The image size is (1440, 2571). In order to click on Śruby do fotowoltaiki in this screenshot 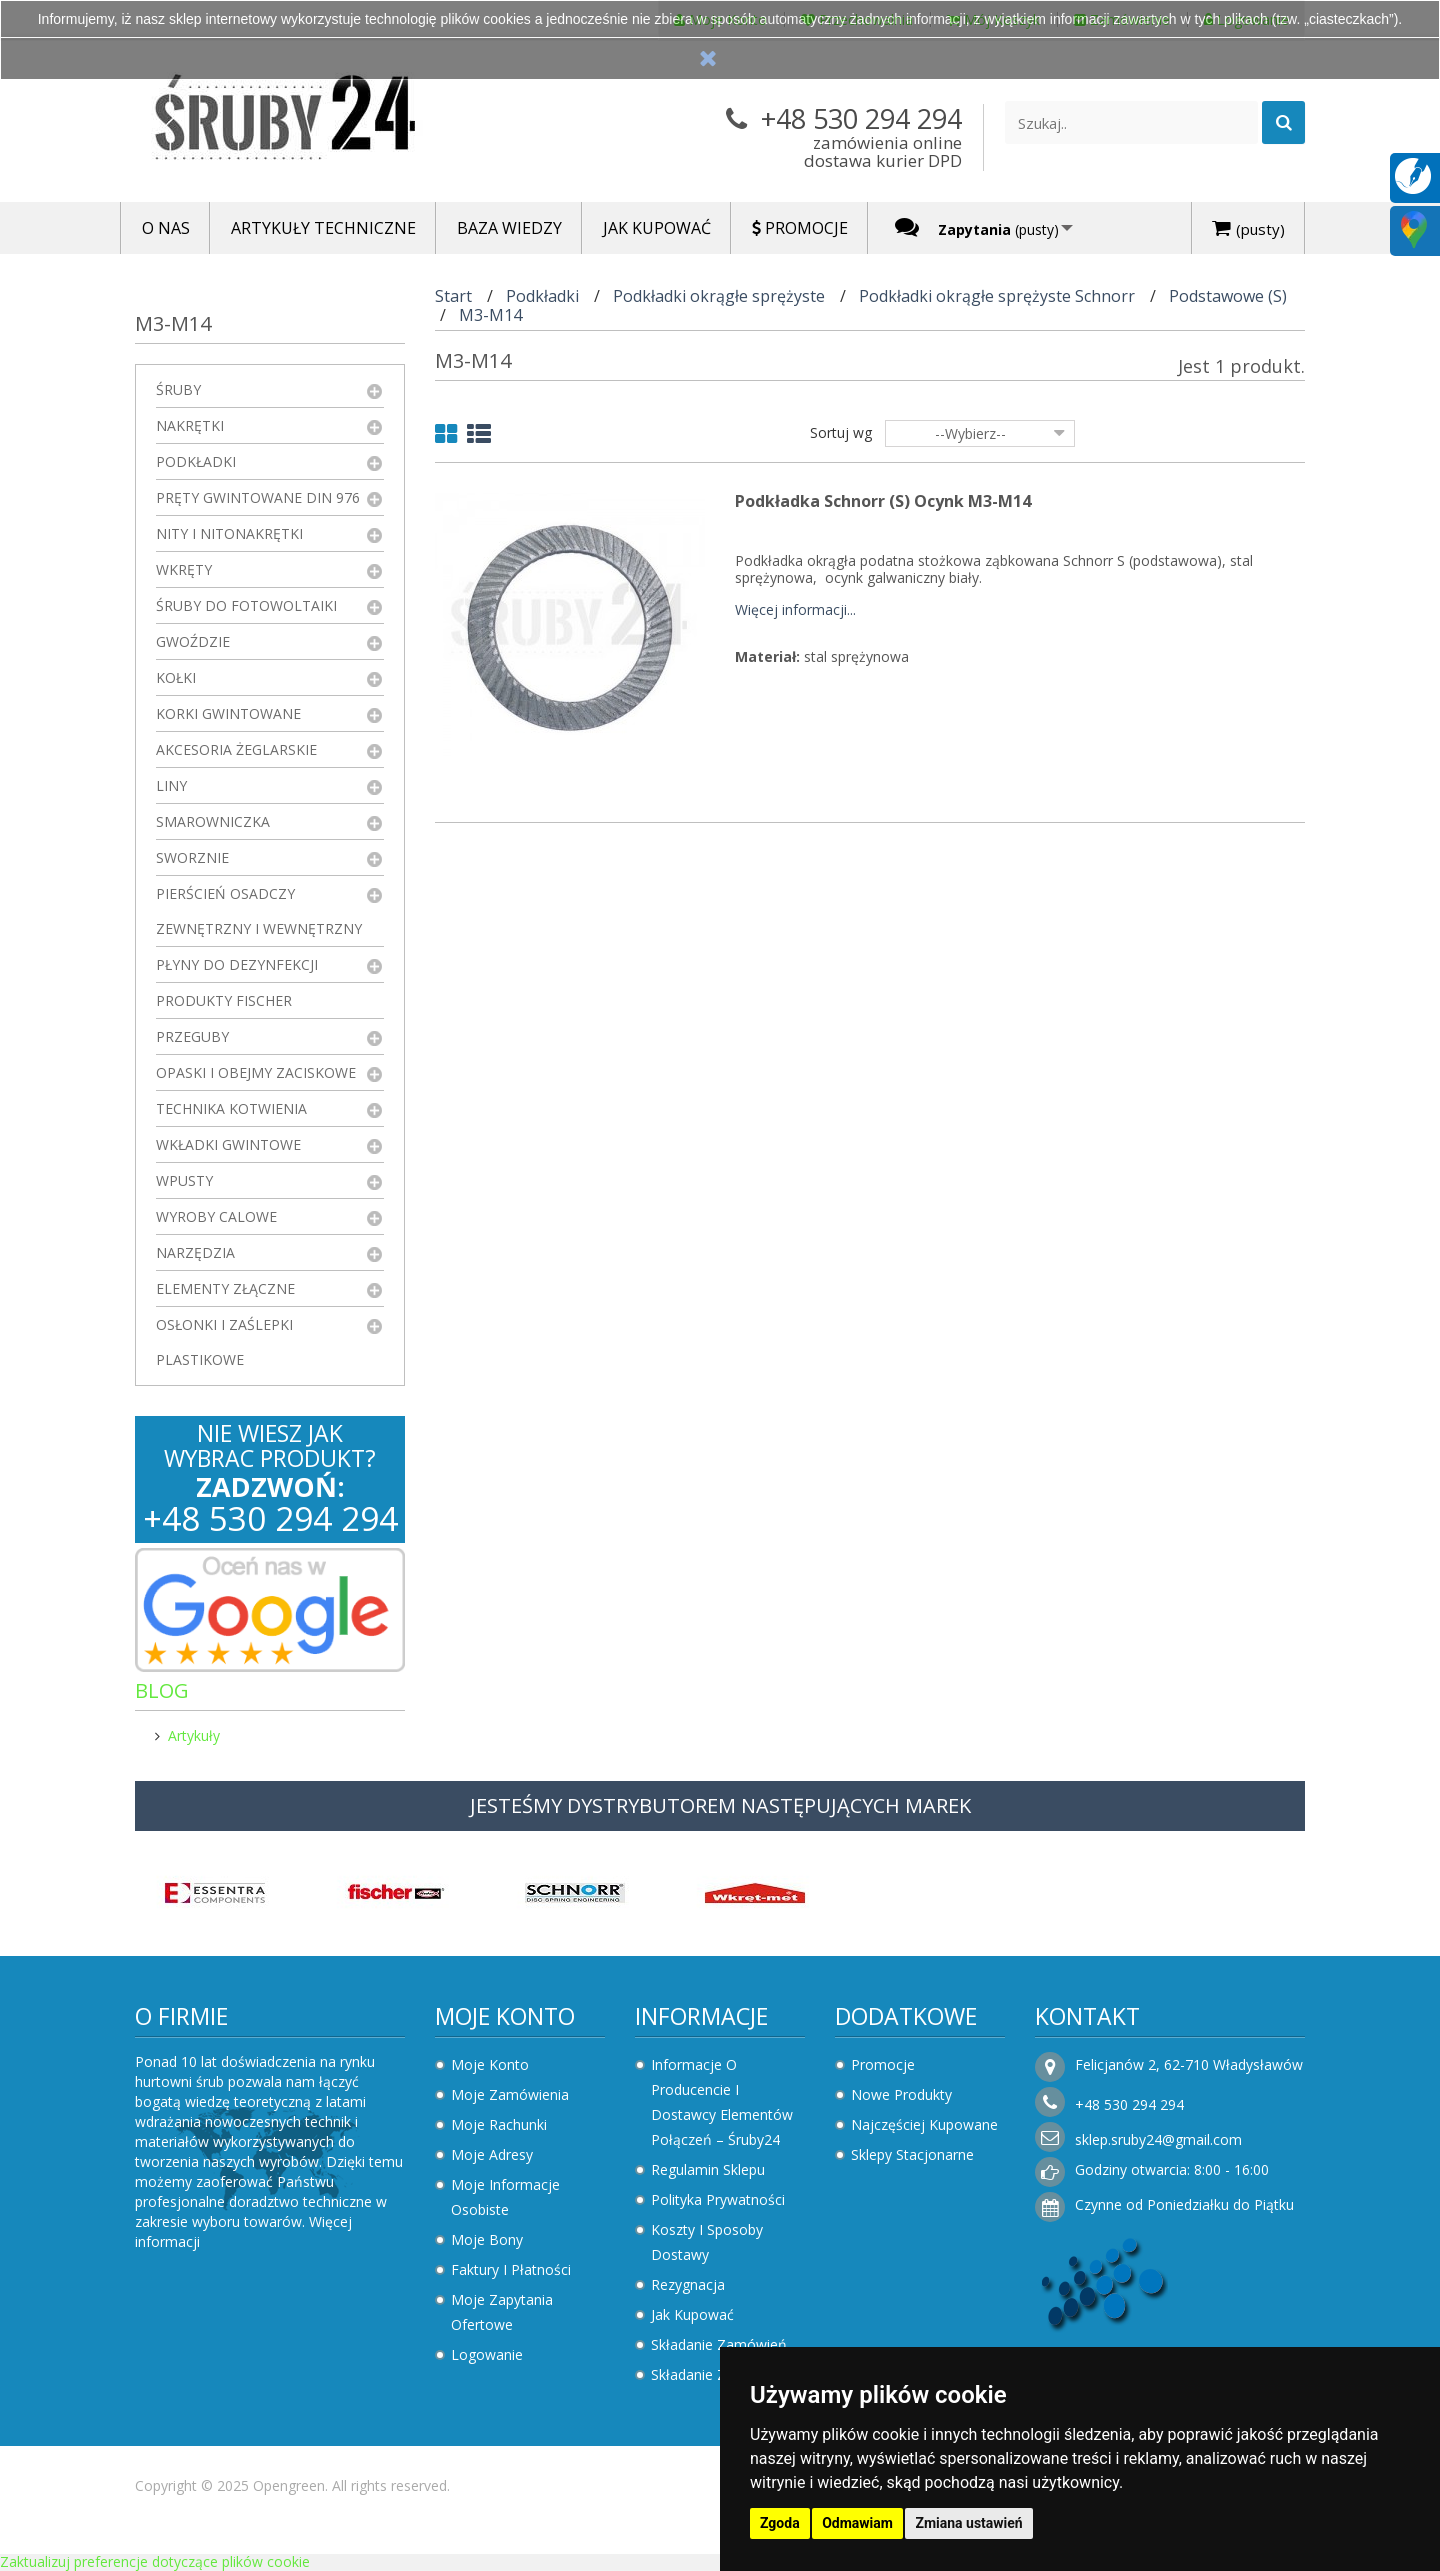, I will do `click(246, 605)`.